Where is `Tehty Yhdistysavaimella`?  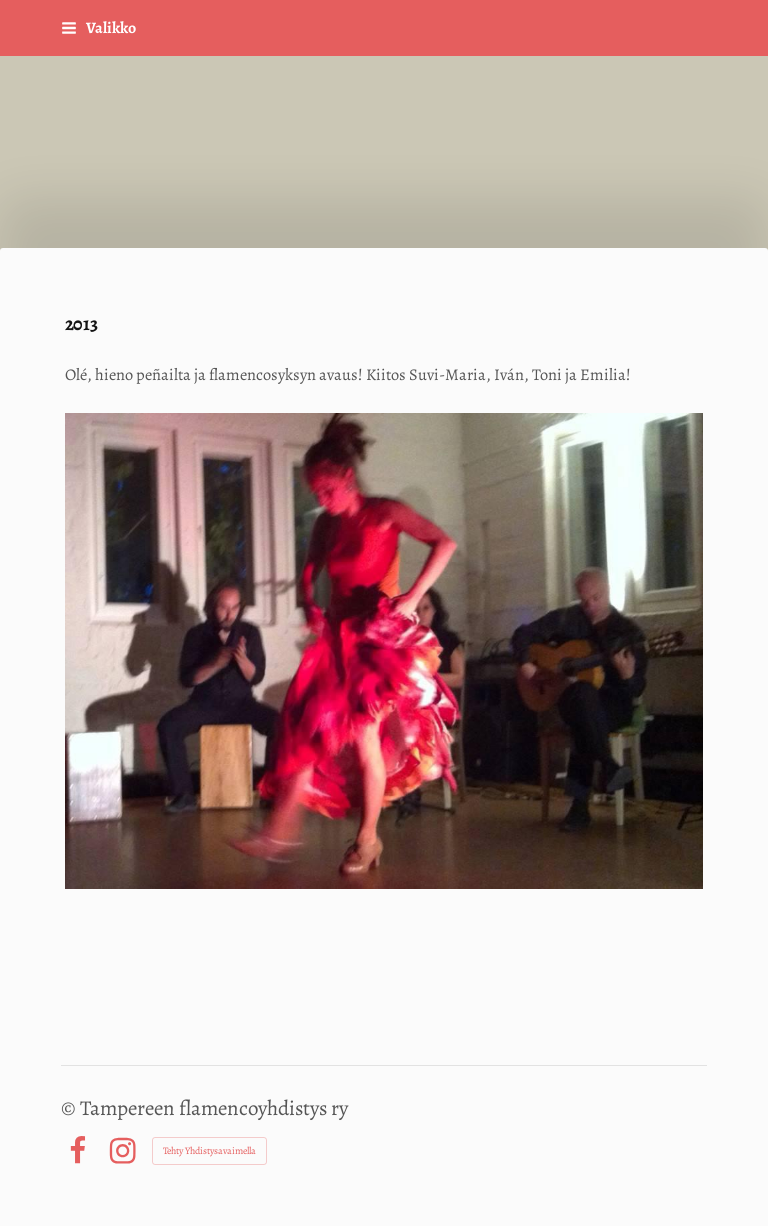
Tehty Yhdistysavaimella is located at coordinates (209, 1150).